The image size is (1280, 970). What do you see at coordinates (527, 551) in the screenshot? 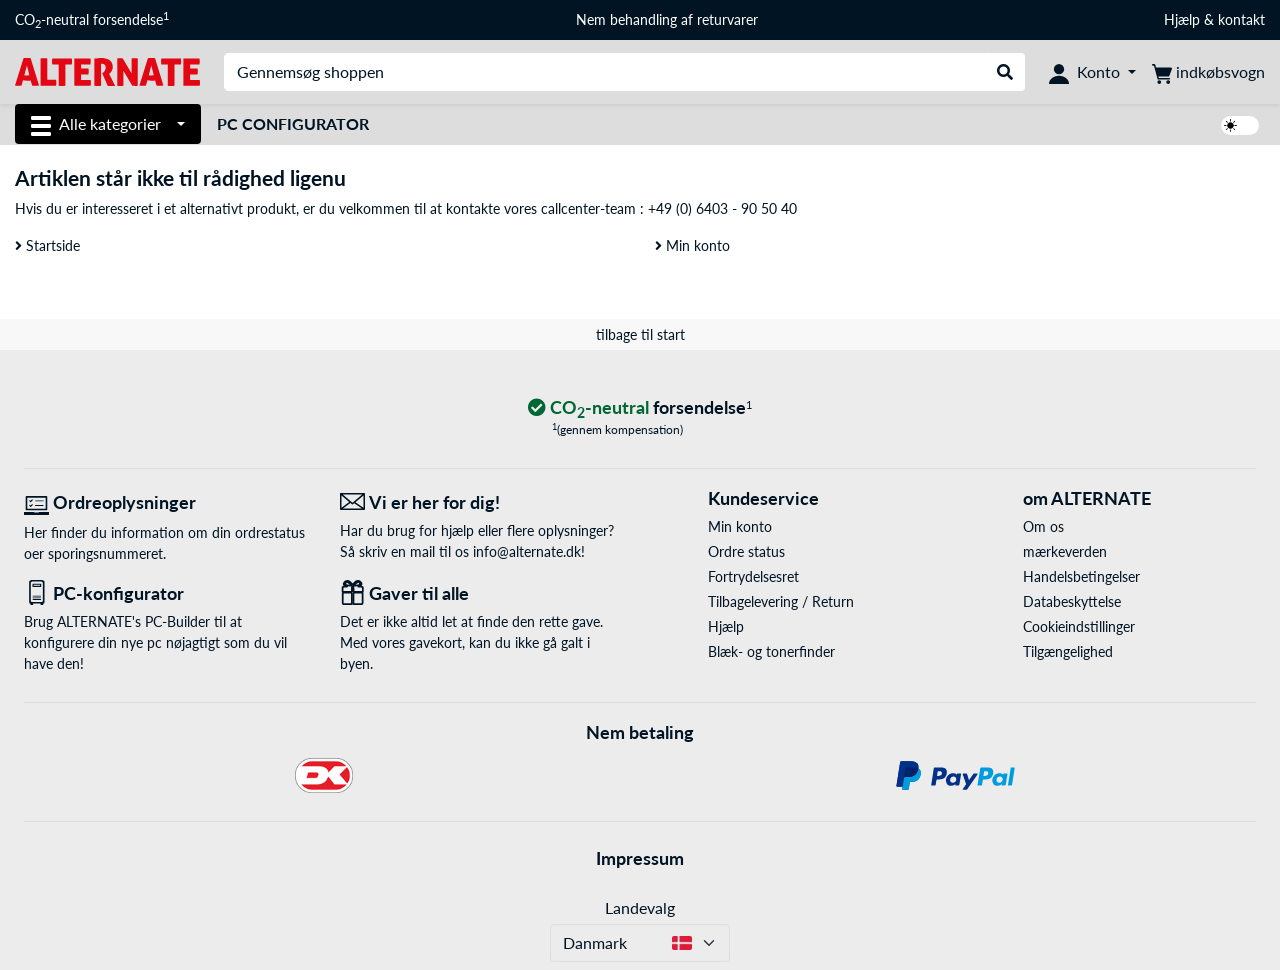
I see `info@alternate.dk` at bounding box center [527, 551].